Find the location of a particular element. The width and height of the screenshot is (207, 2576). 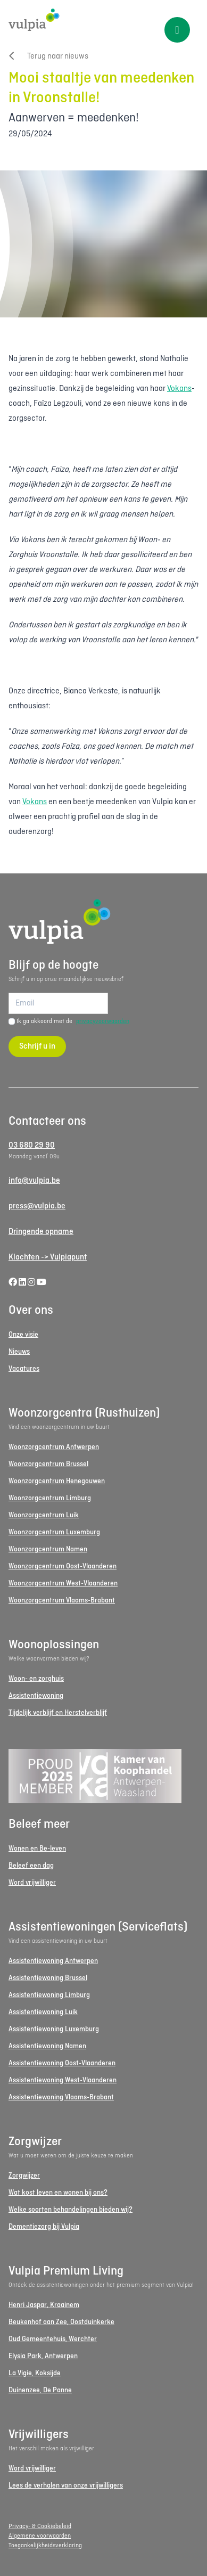

Assistentiewoning is located at coordinates (36, 1695).